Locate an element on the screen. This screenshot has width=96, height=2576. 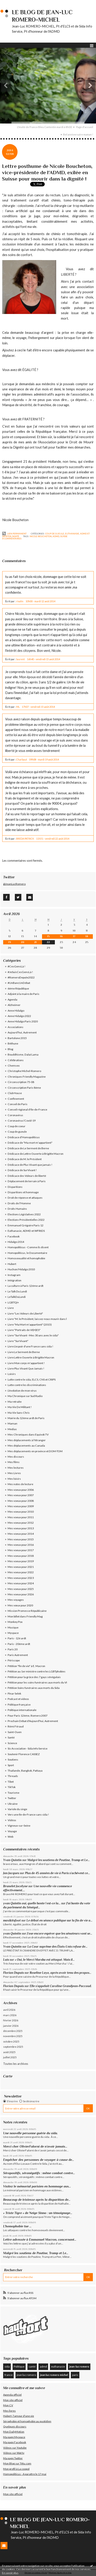
Livre Lettre Ouverte à Brigitte Macron is located at coordinates (31, 1357).